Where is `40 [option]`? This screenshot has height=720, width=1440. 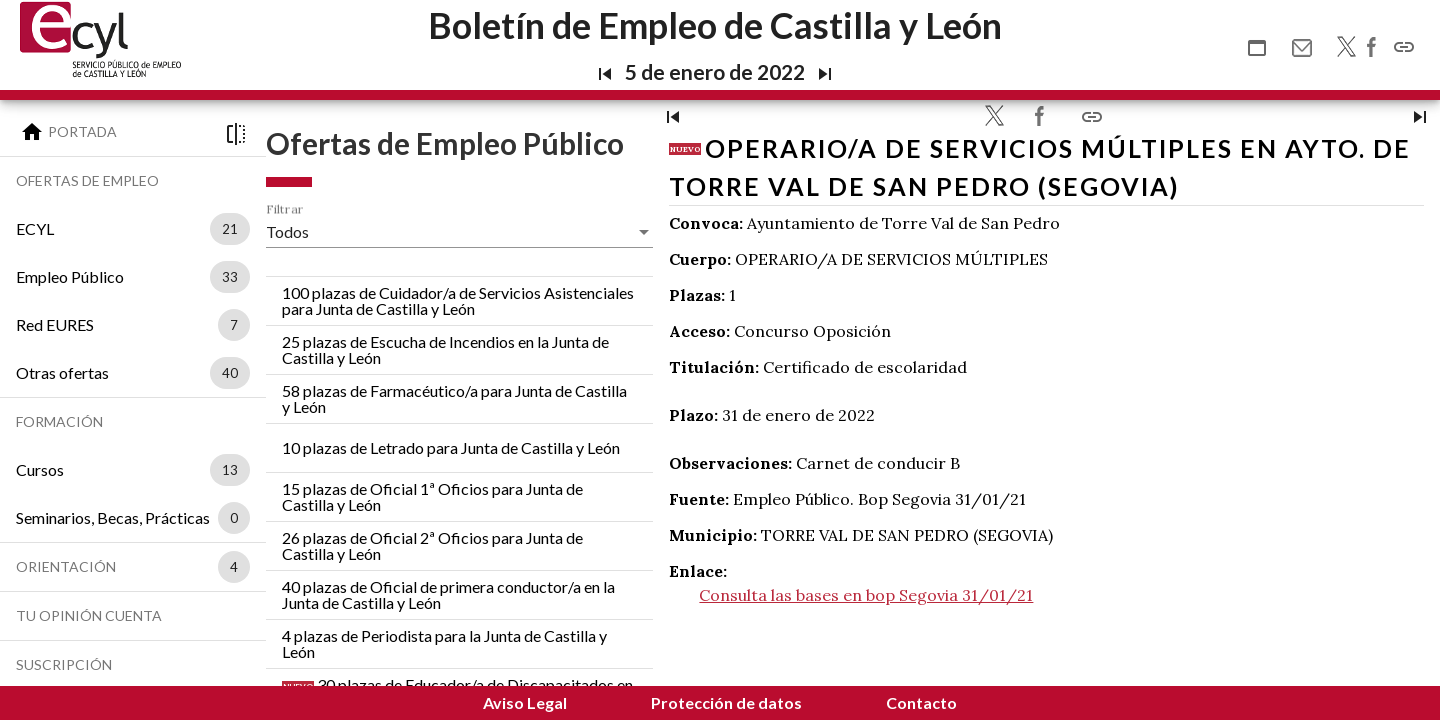 40 [option] is located at coordinates (230, 373).